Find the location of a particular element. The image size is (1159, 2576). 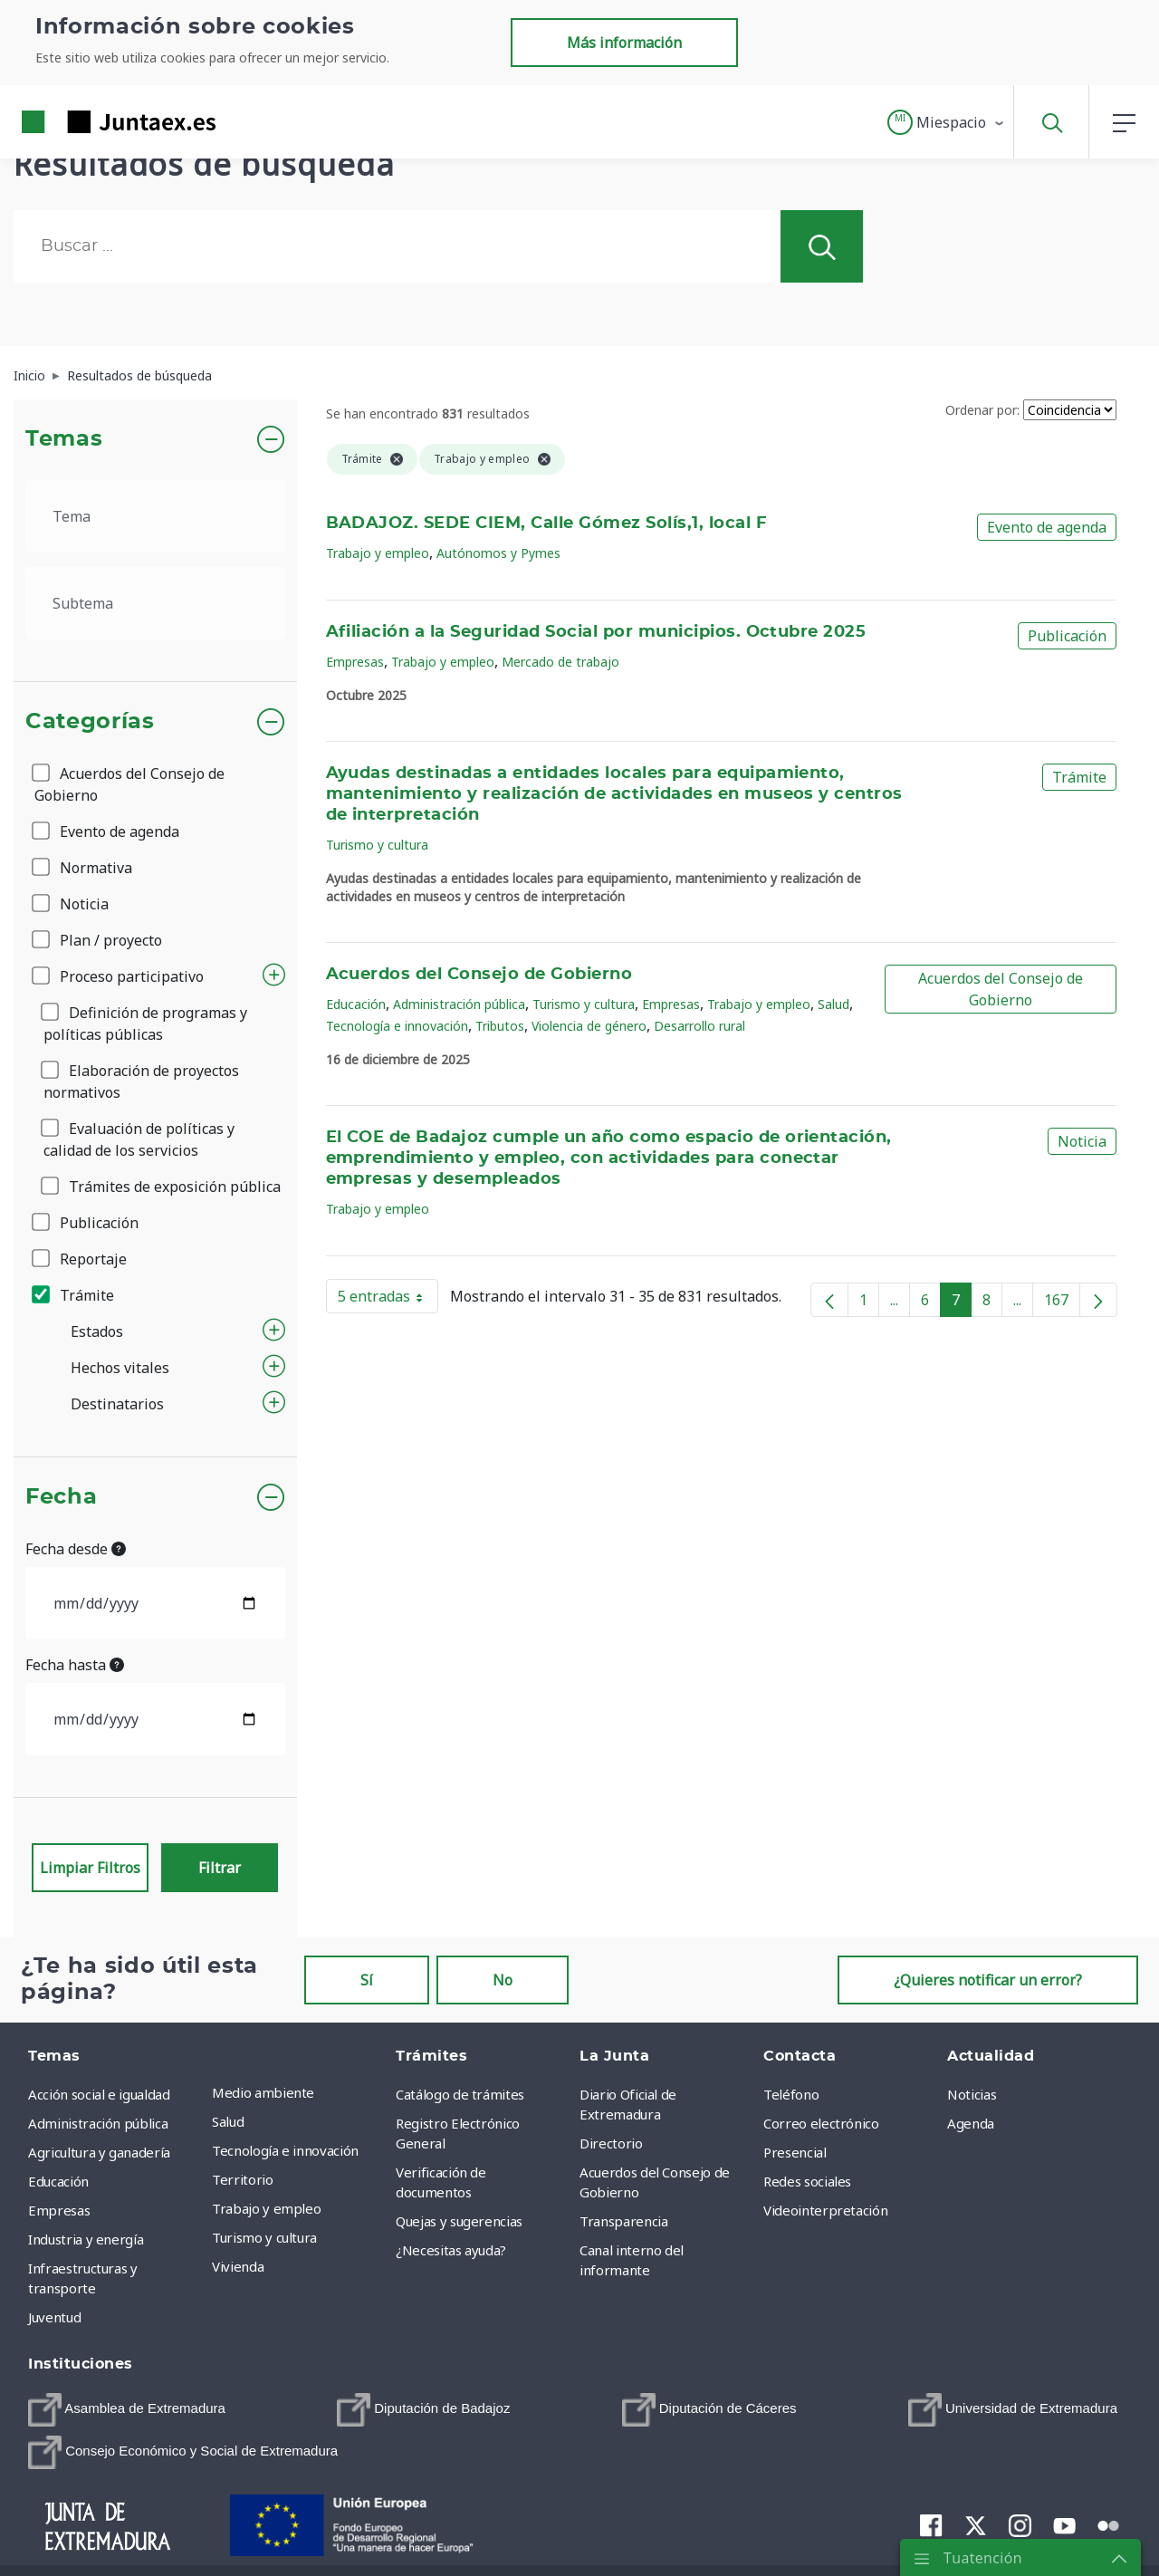

Temas [button] is located at coordinates (63, 439).